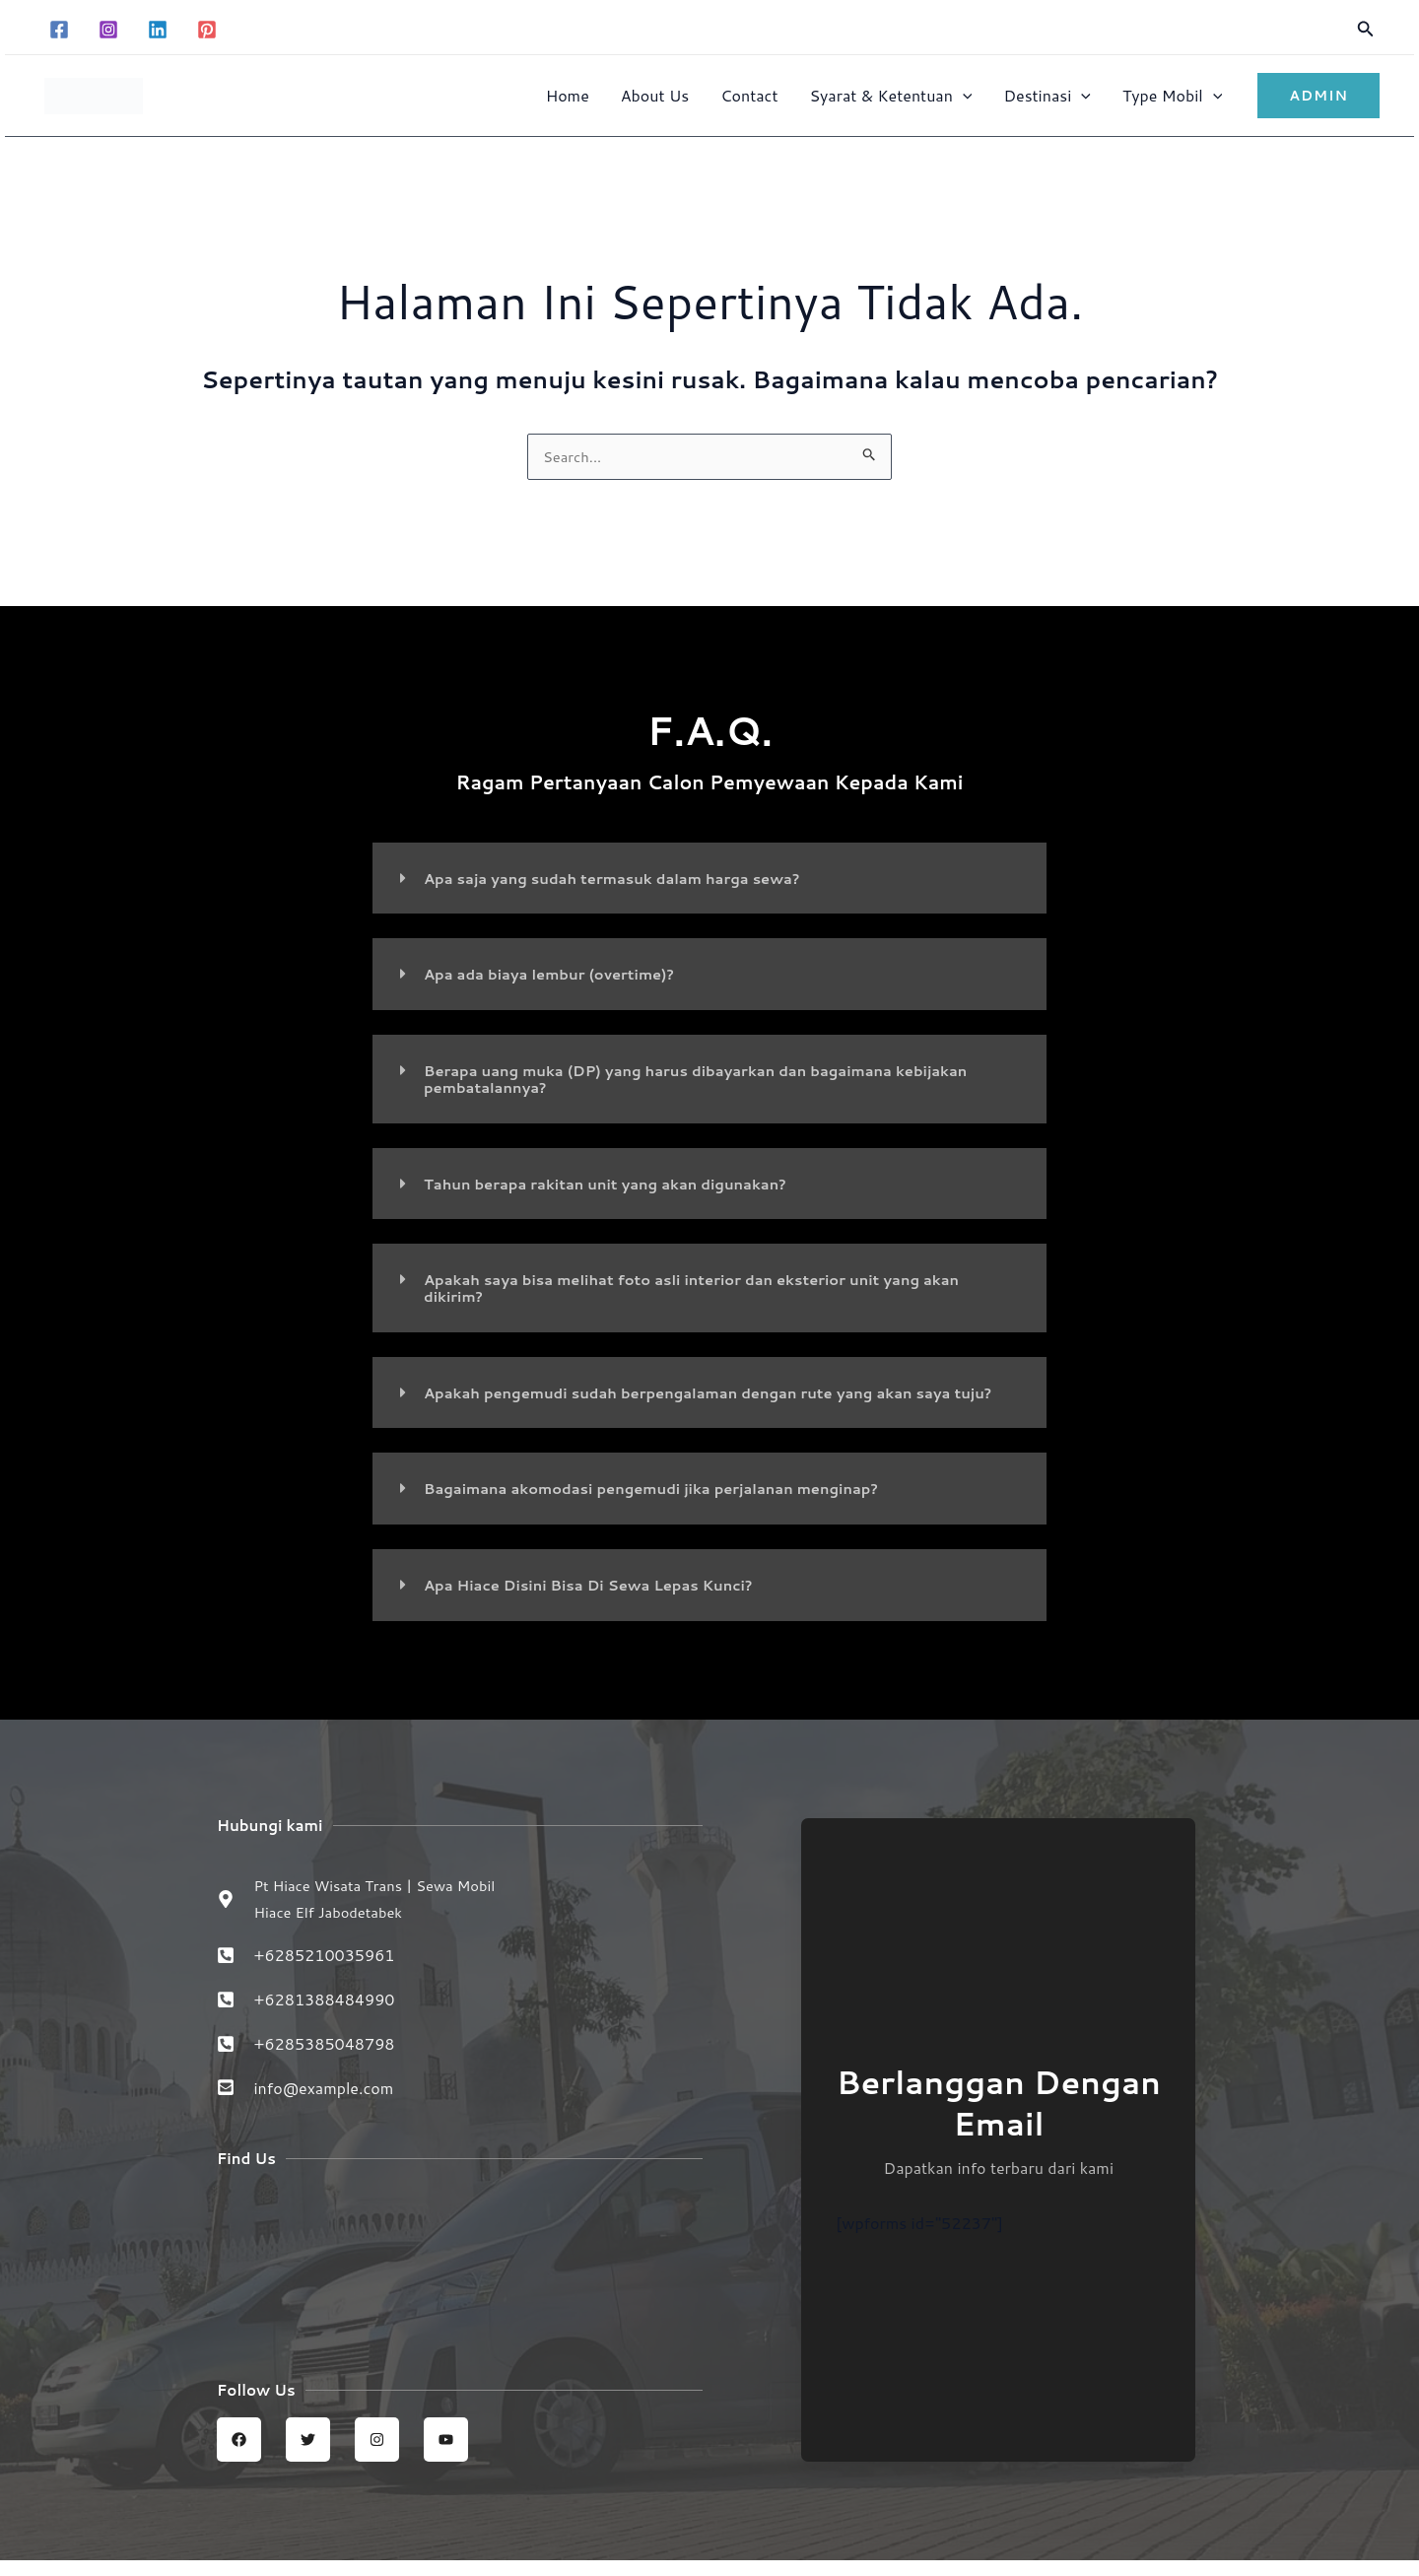 The height and width of the screenshot is (2576, 1419). Describe the element at coordinates (1366, 30) in the screenshot. I see `[button]` at that location.